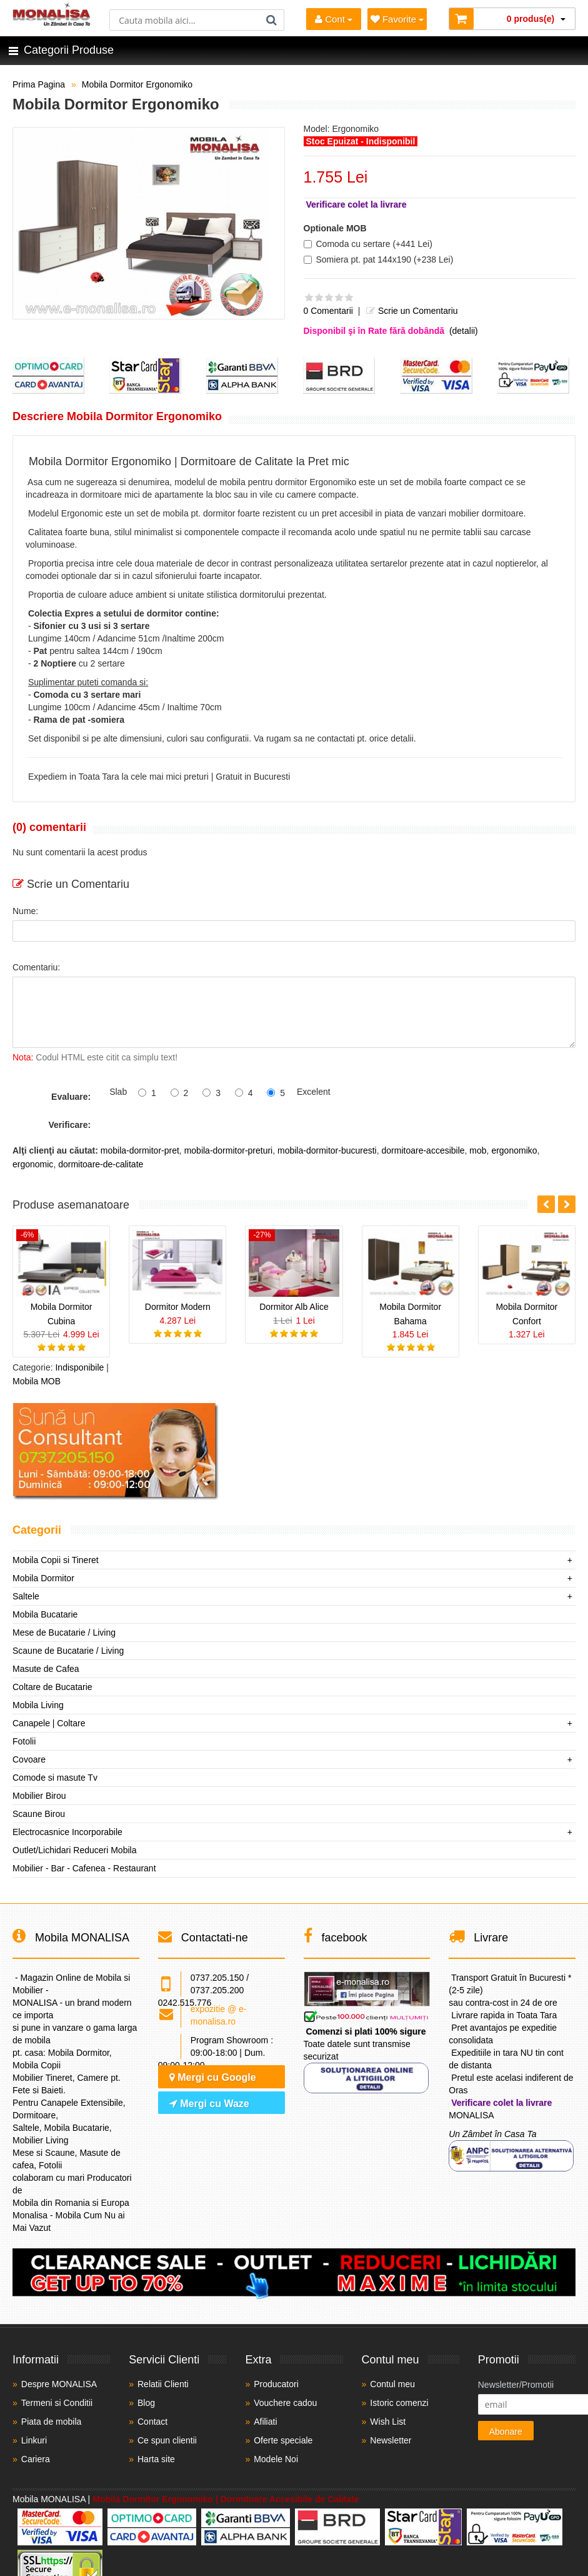  I want to click on Scaune Birou, so click(38, 1814).